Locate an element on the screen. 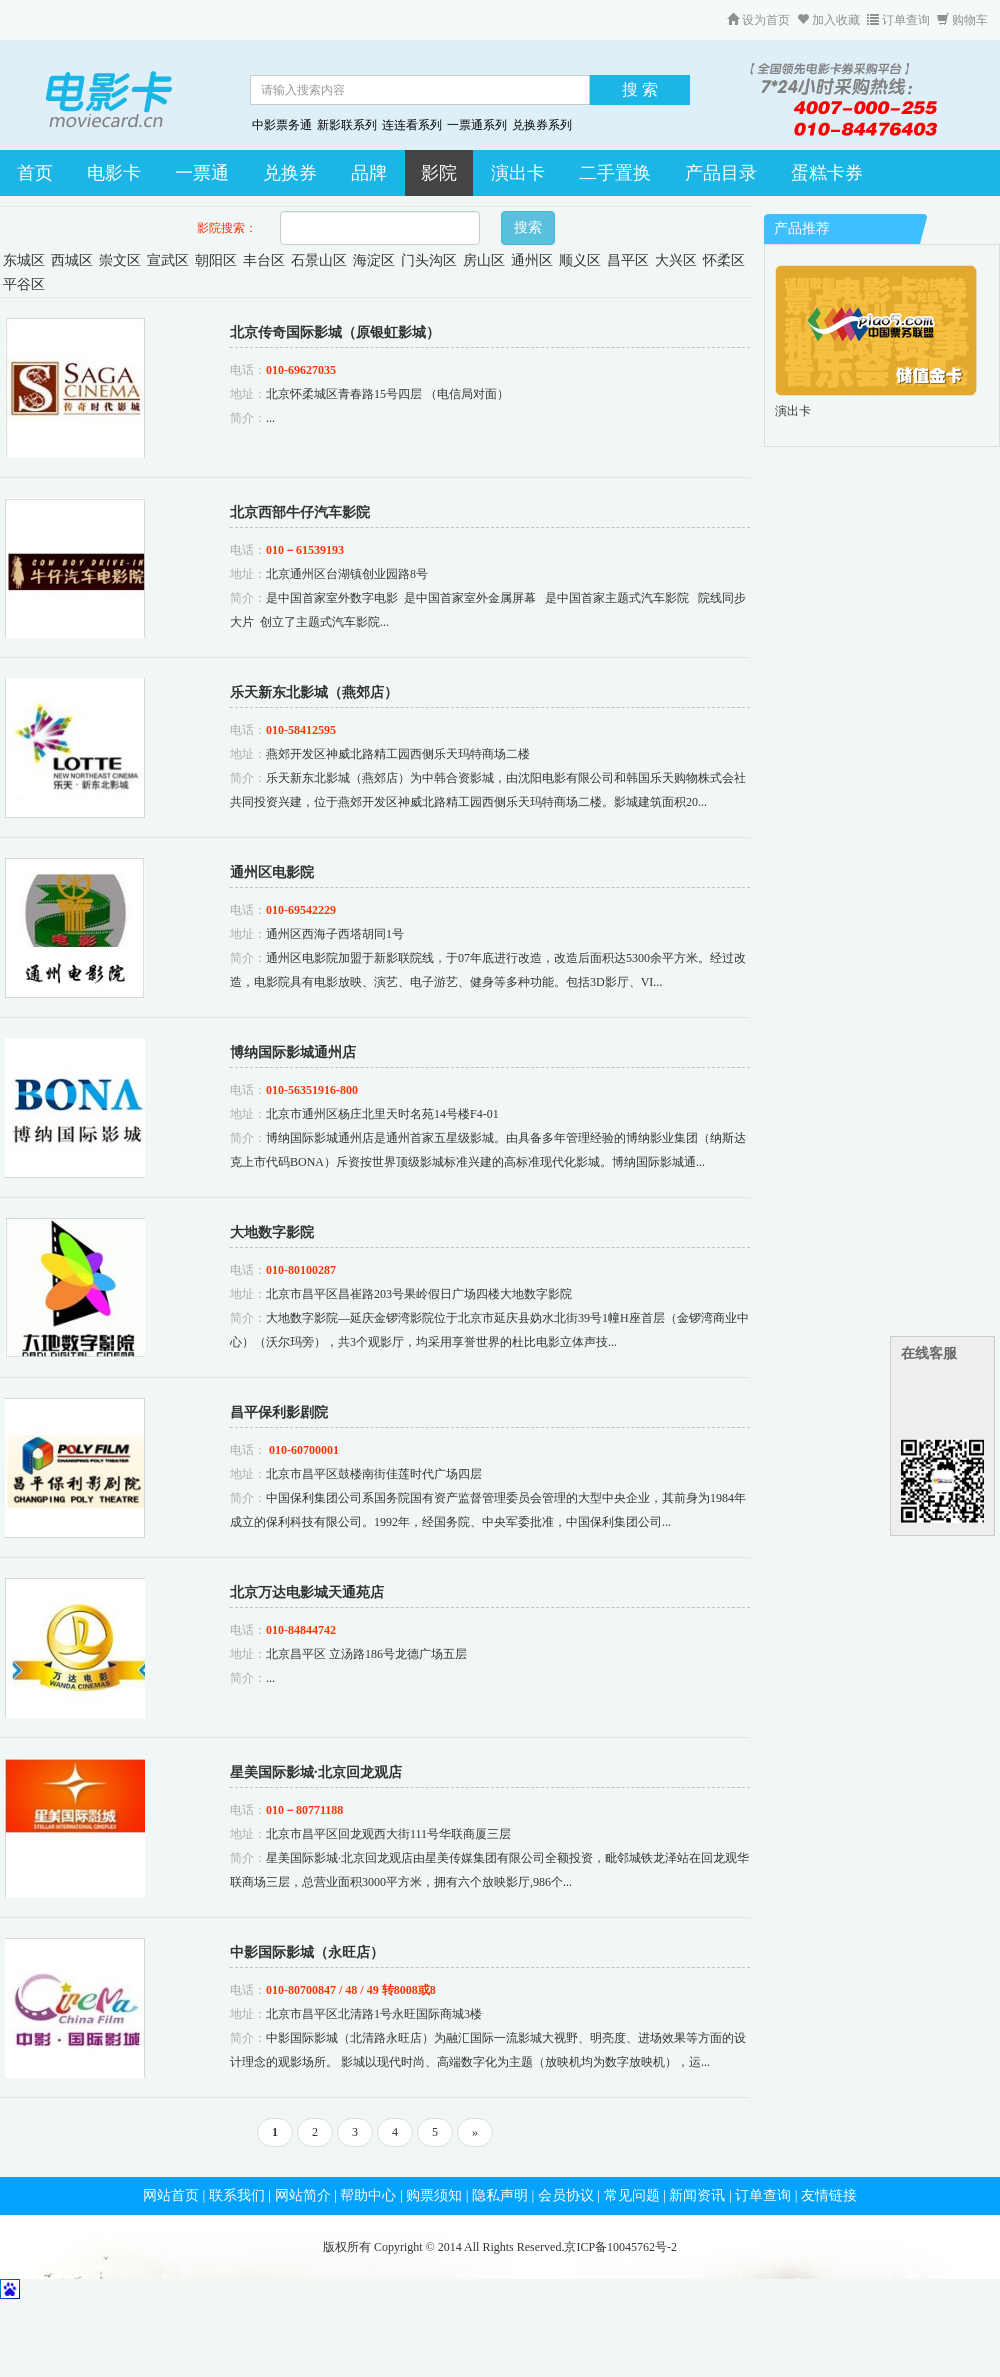 The image size is (1000, 2377). 海淀区 is located at coordinates (374, 260).